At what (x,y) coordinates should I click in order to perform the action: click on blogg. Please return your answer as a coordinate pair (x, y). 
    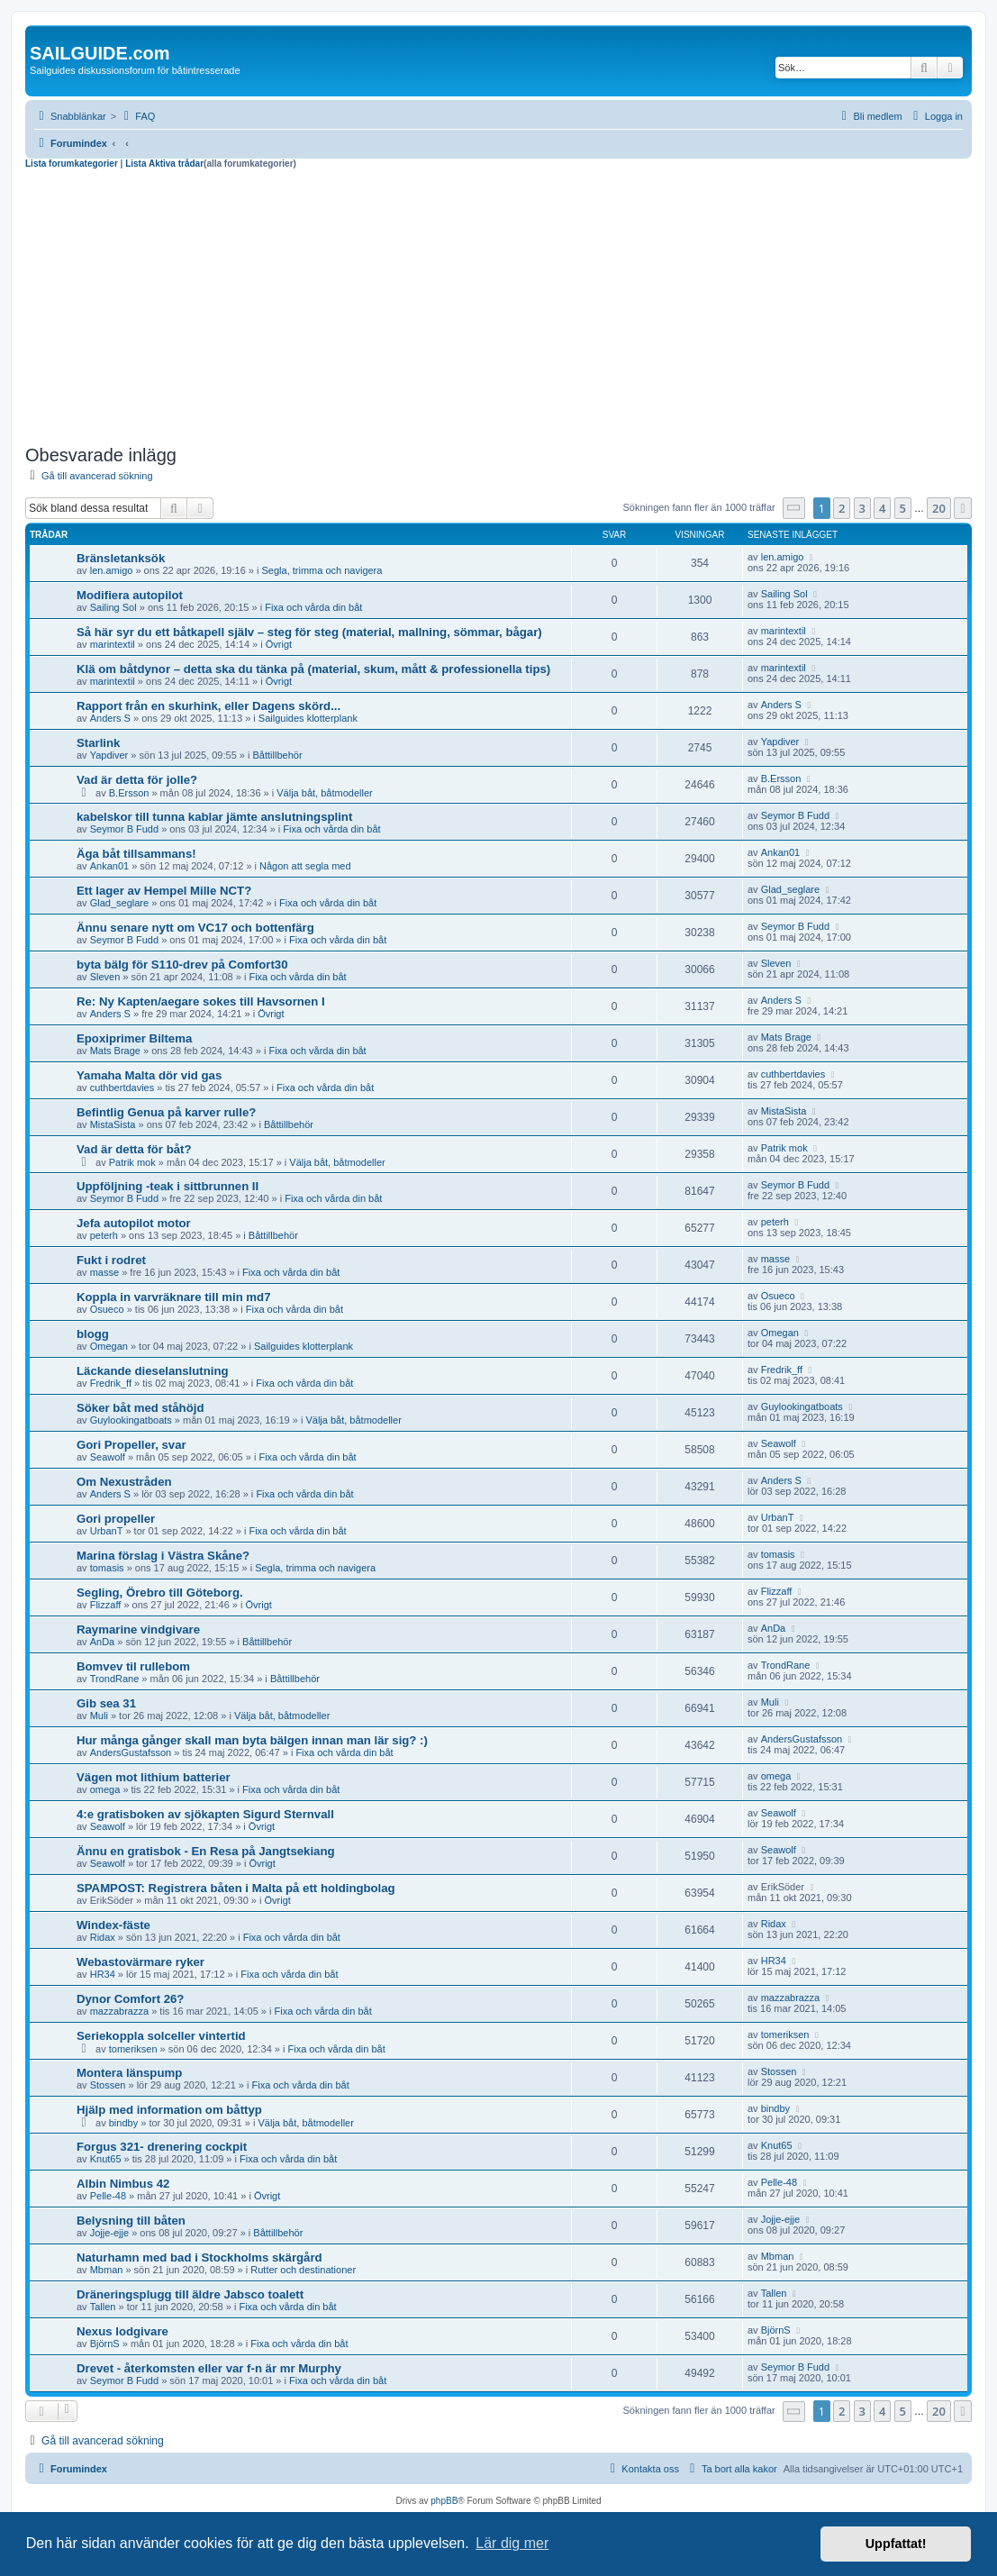
    Looking at the image, I should click on (93, 1334).